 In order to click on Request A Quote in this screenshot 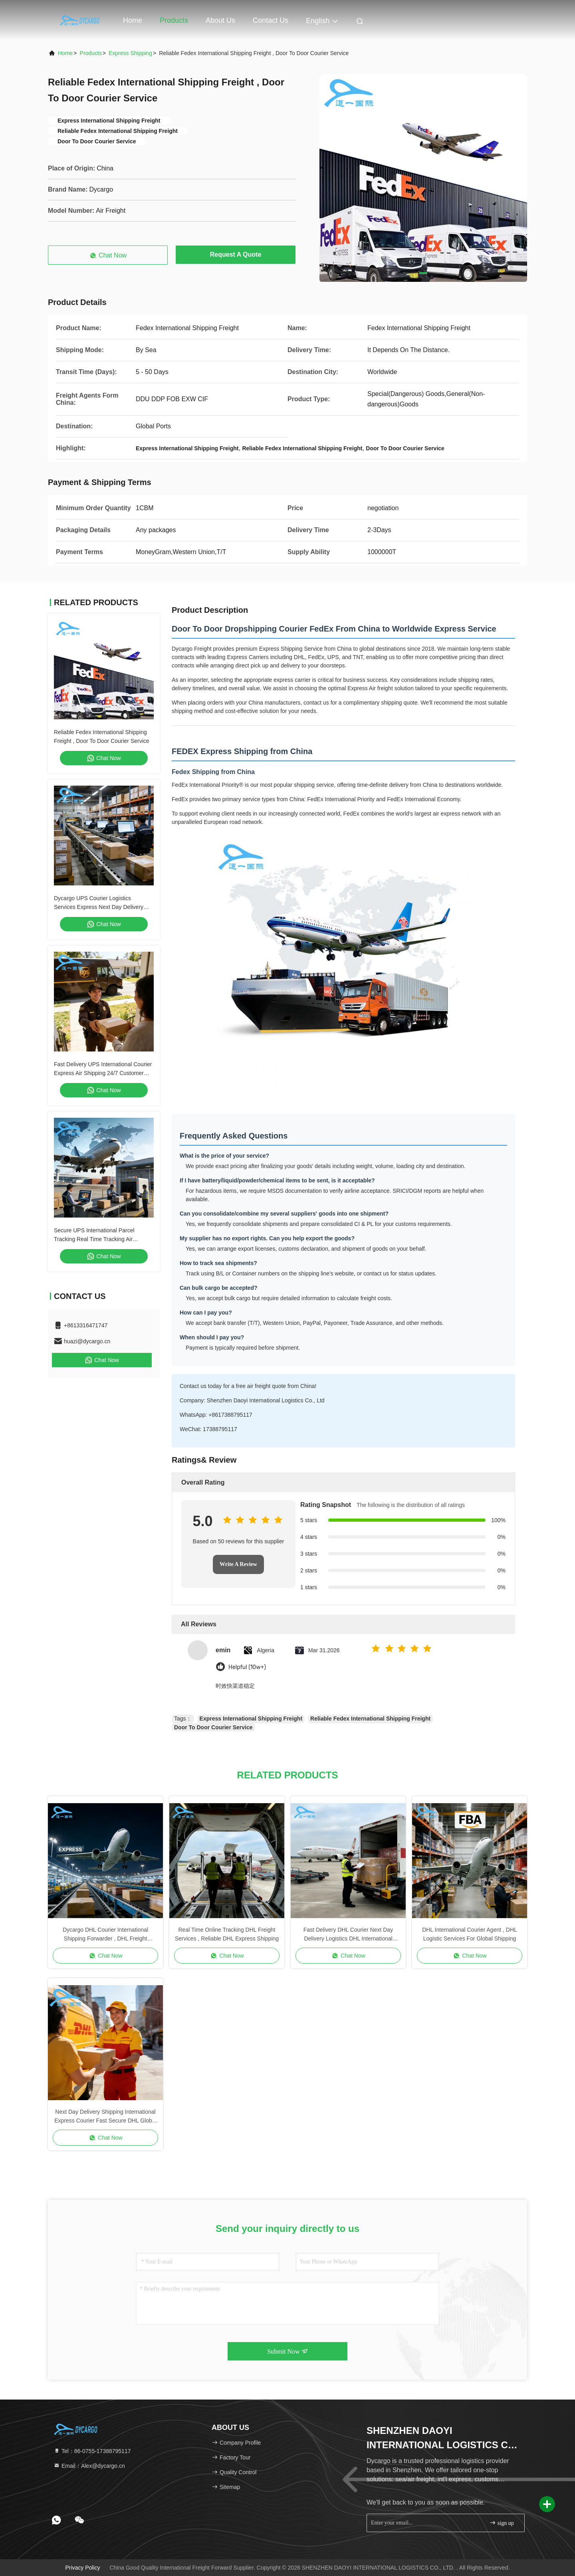, I will do `click(236, 254)`.